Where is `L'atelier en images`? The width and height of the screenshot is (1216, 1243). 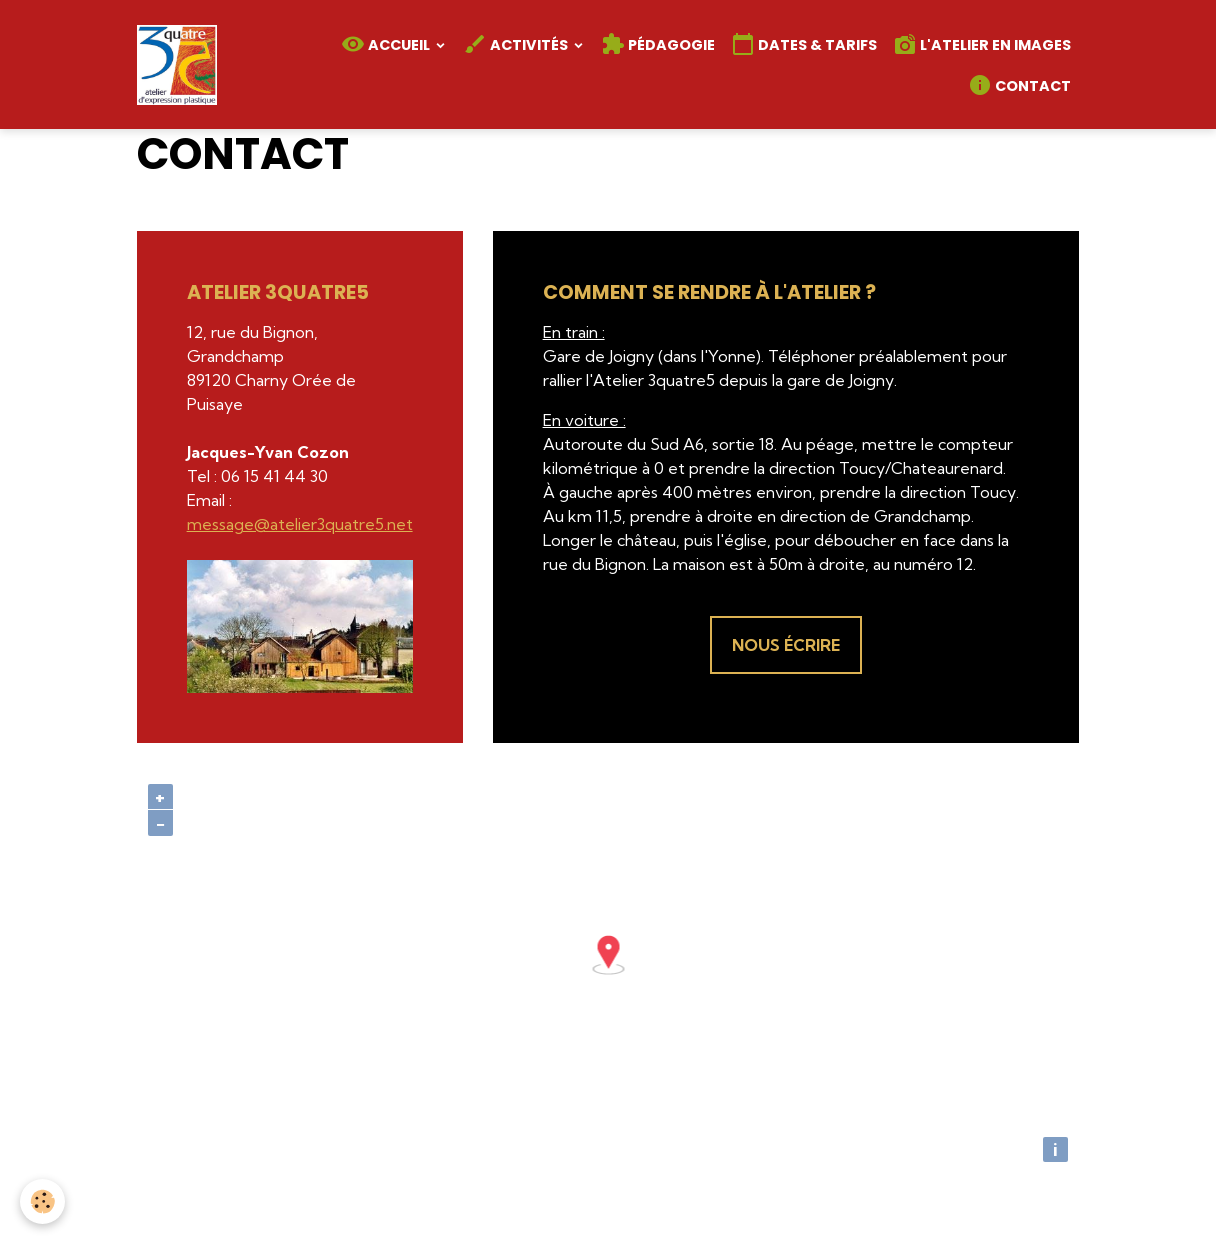
L'atelier en images is located at coordinates (982, 44).